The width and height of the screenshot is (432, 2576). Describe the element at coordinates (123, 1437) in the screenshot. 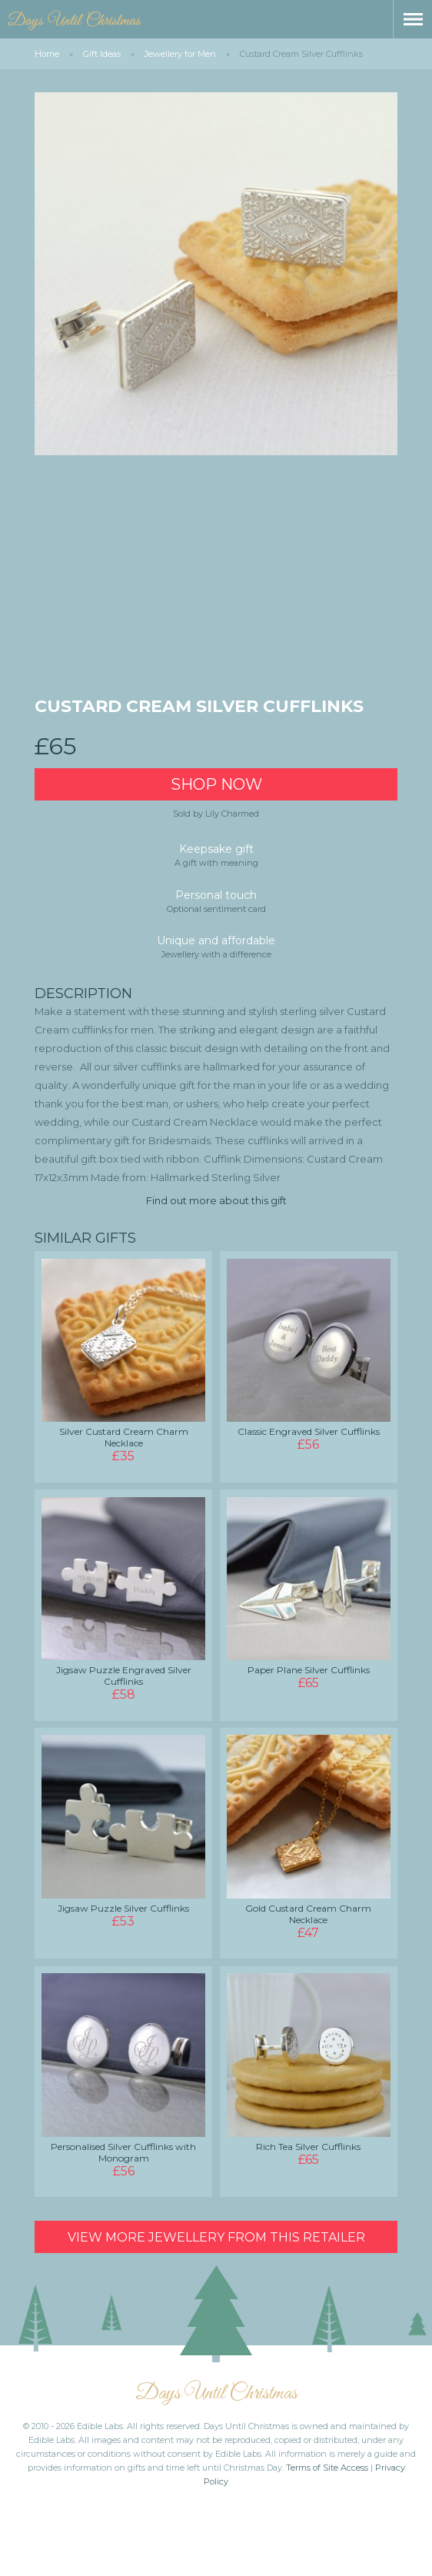

I see `Silver Custard Cream Charm Necklace` at that location.